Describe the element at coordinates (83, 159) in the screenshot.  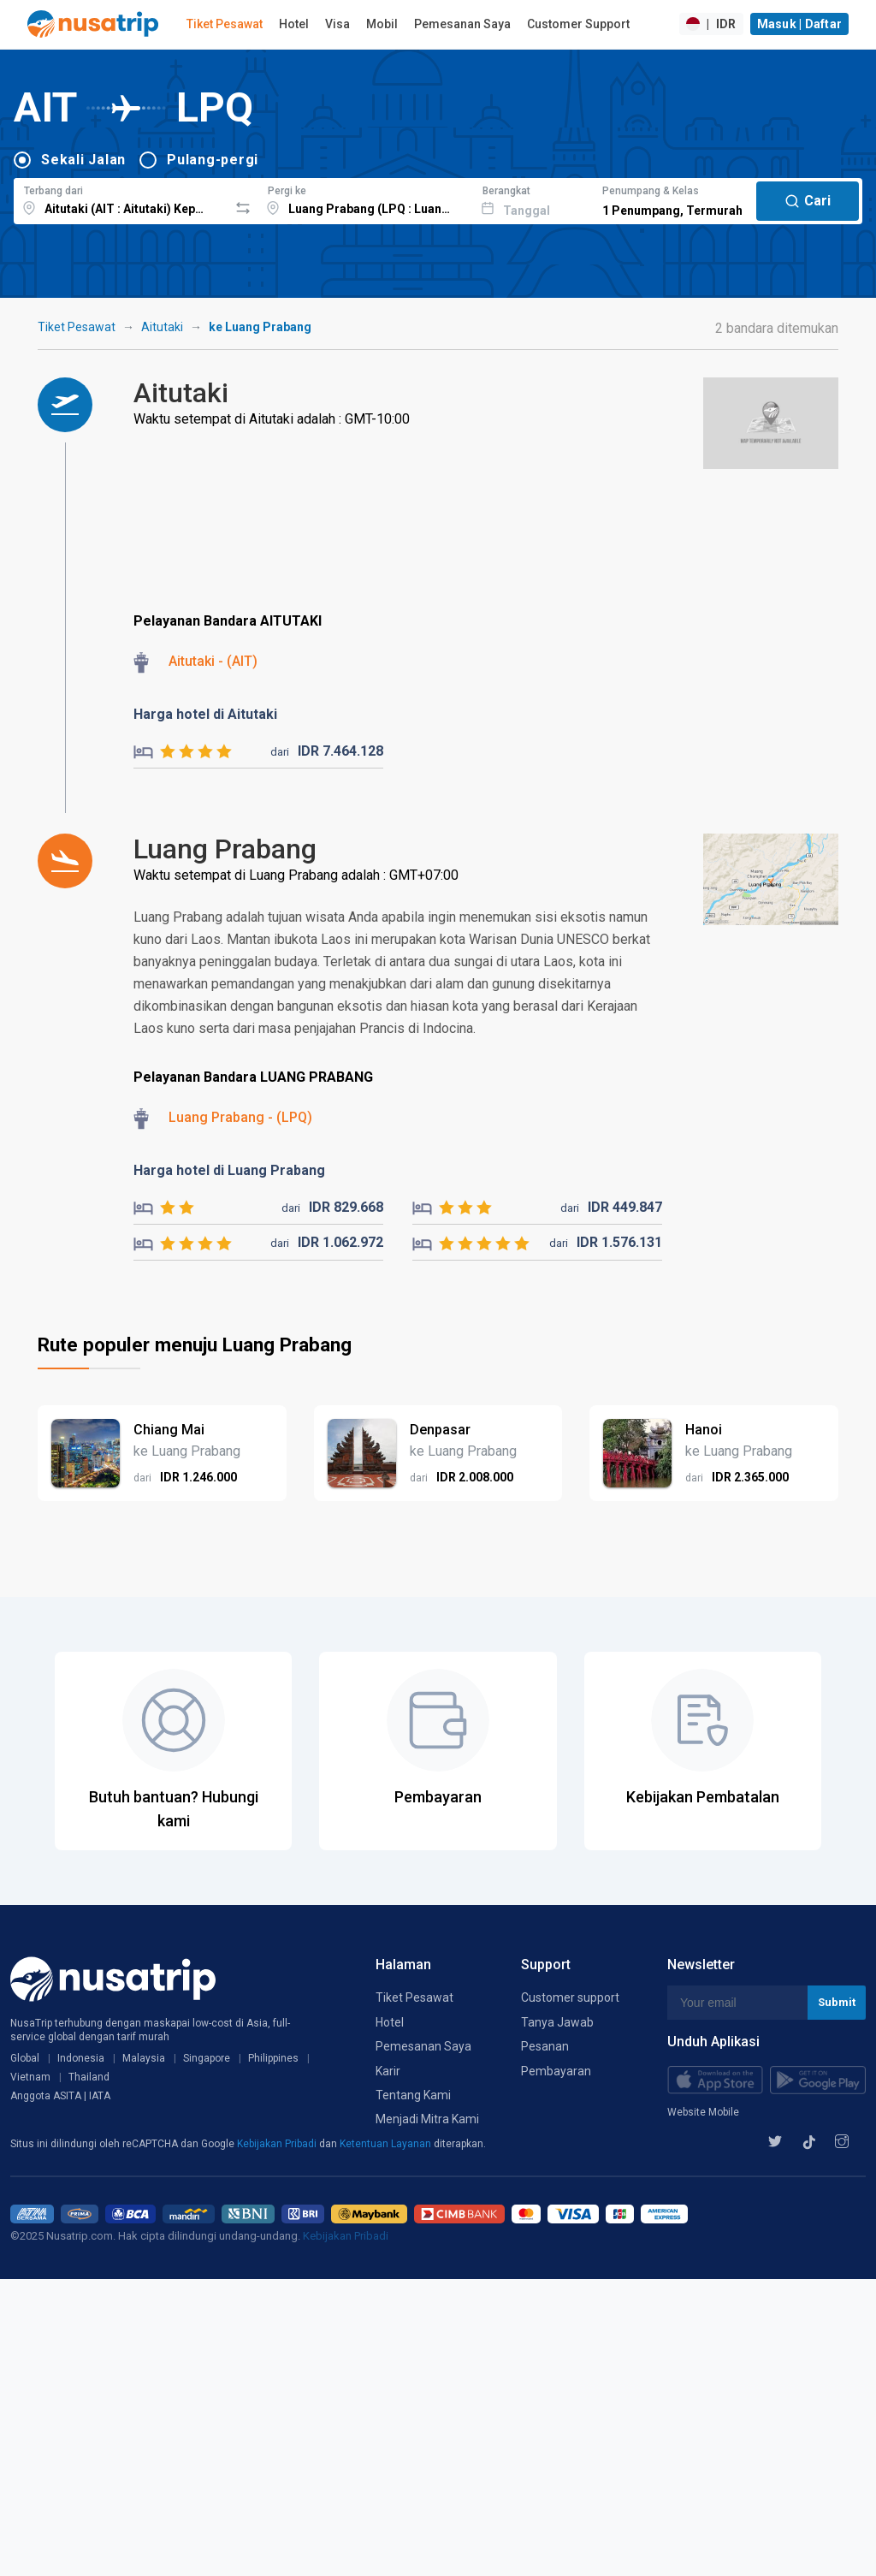
I see `Sekali Jalan` at that location.